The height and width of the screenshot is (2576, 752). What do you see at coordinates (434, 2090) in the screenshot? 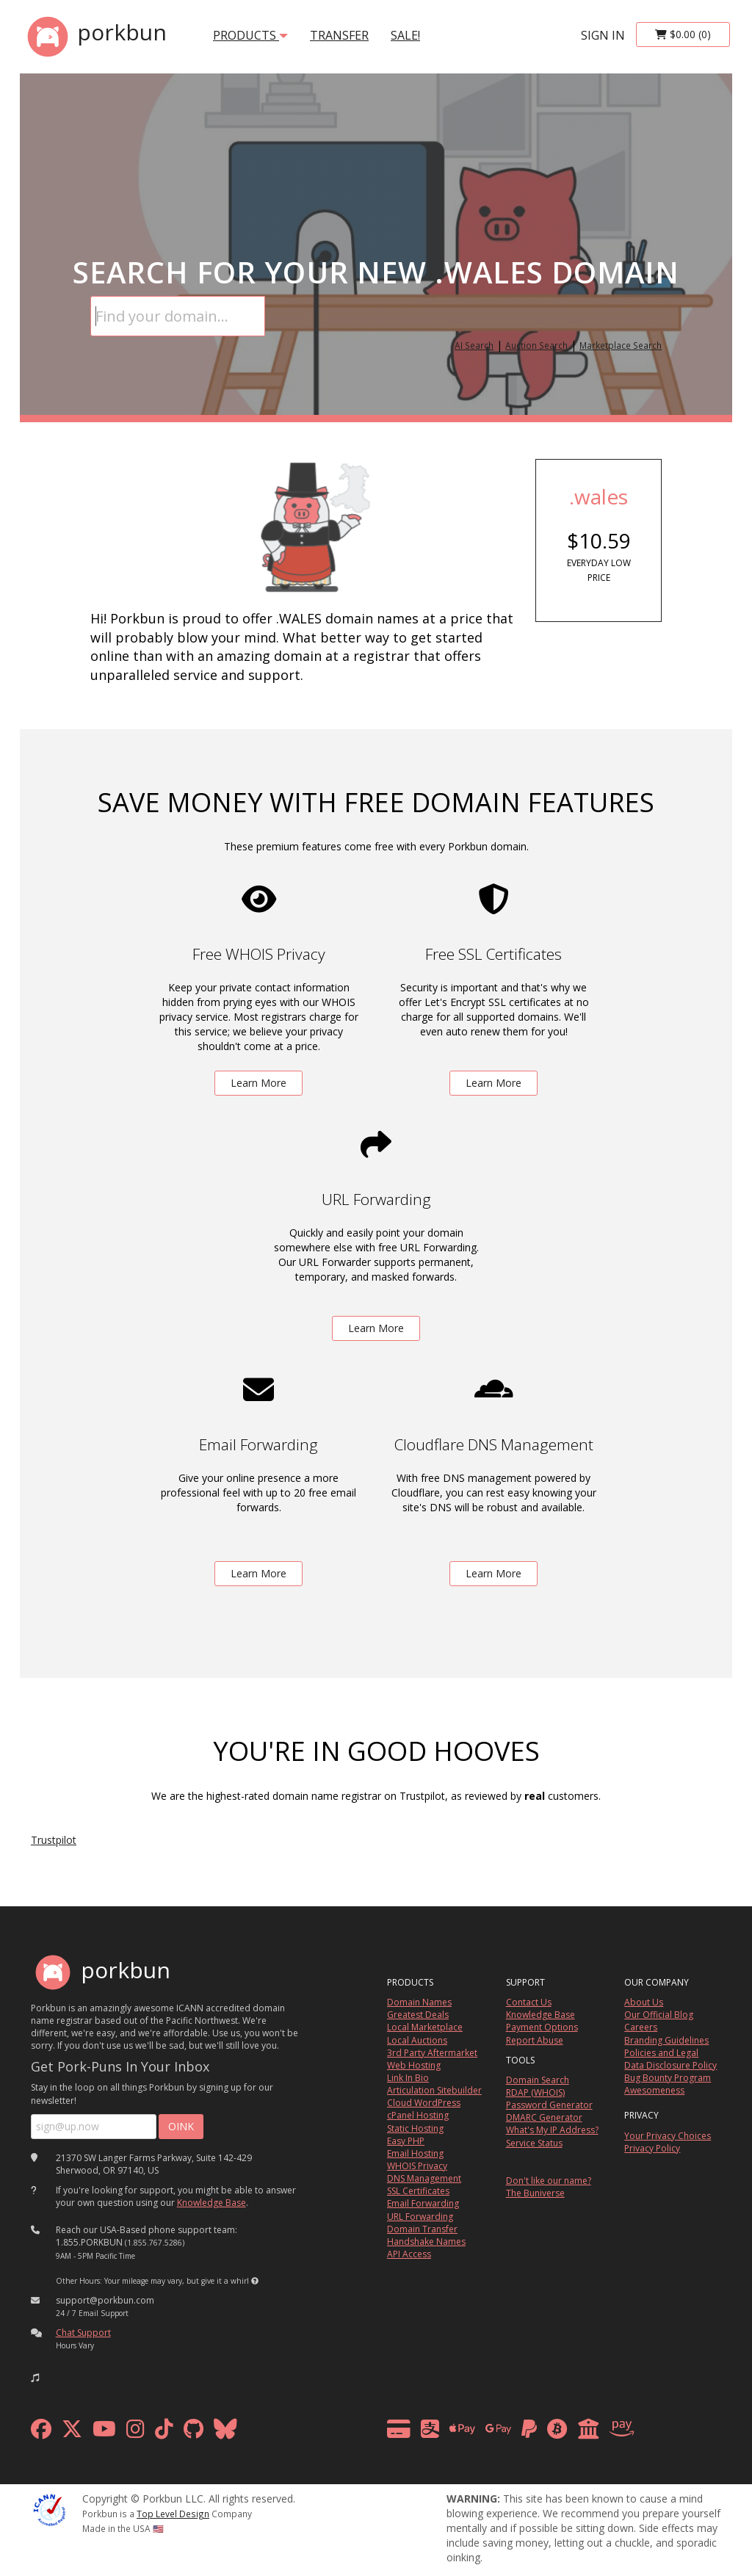
I see `Articulation Sitebuilder` at bounding box center [434, 2090].